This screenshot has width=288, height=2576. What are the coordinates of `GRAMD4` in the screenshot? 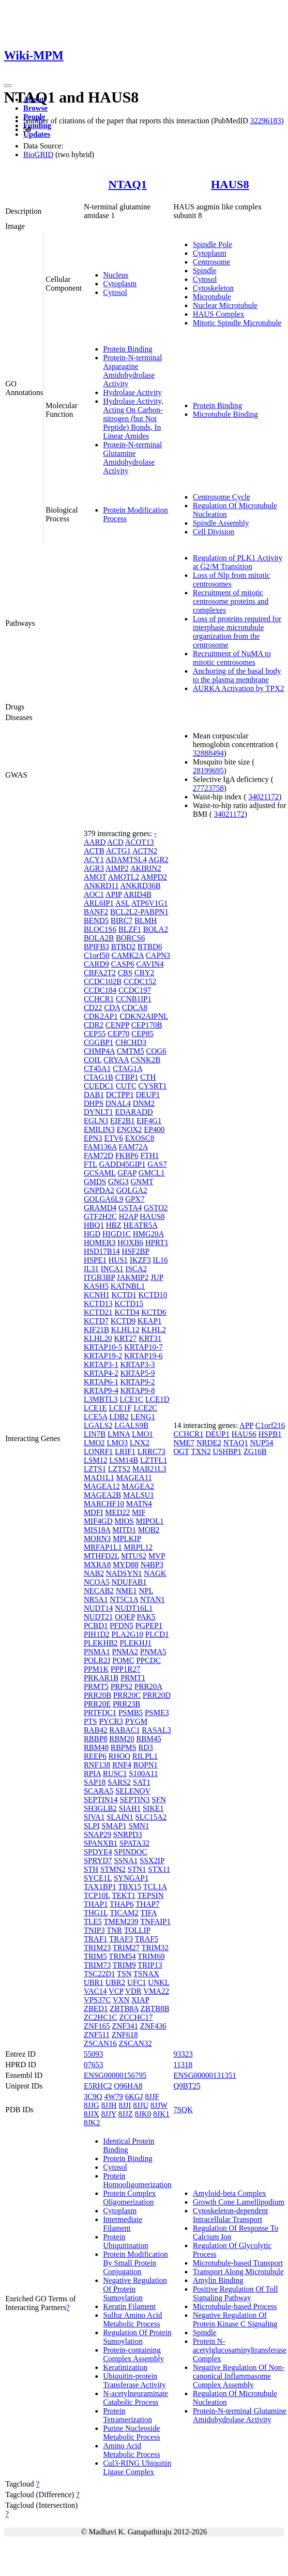 It's located at (100, 1208).